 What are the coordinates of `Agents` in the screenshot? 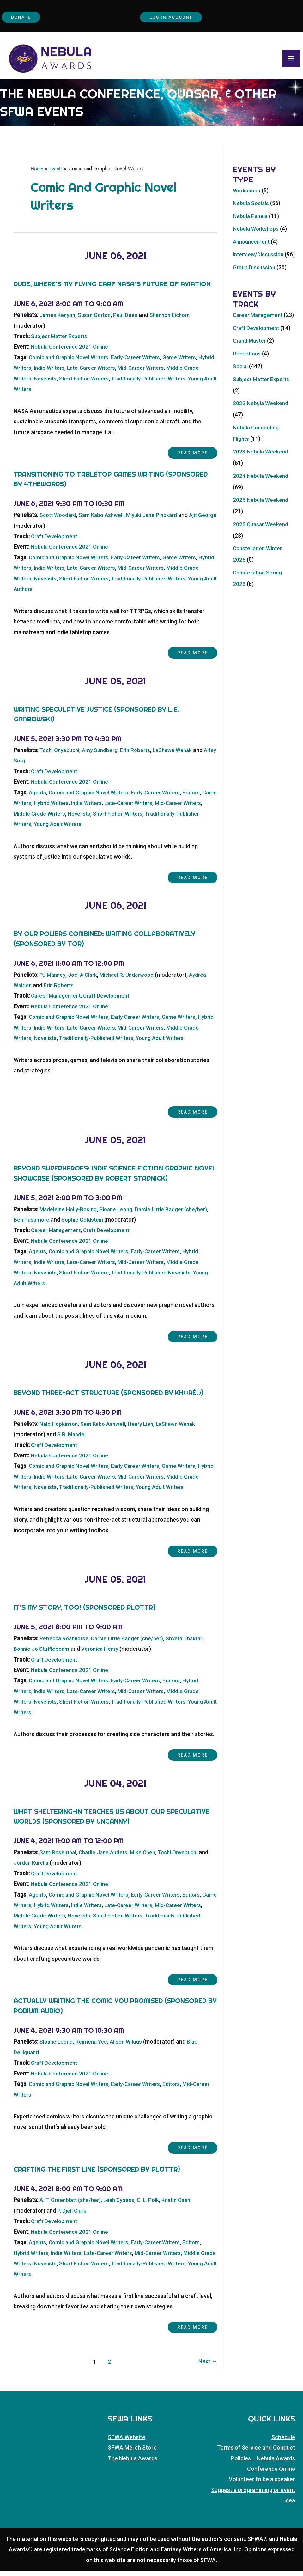 It's located at (38, 798).